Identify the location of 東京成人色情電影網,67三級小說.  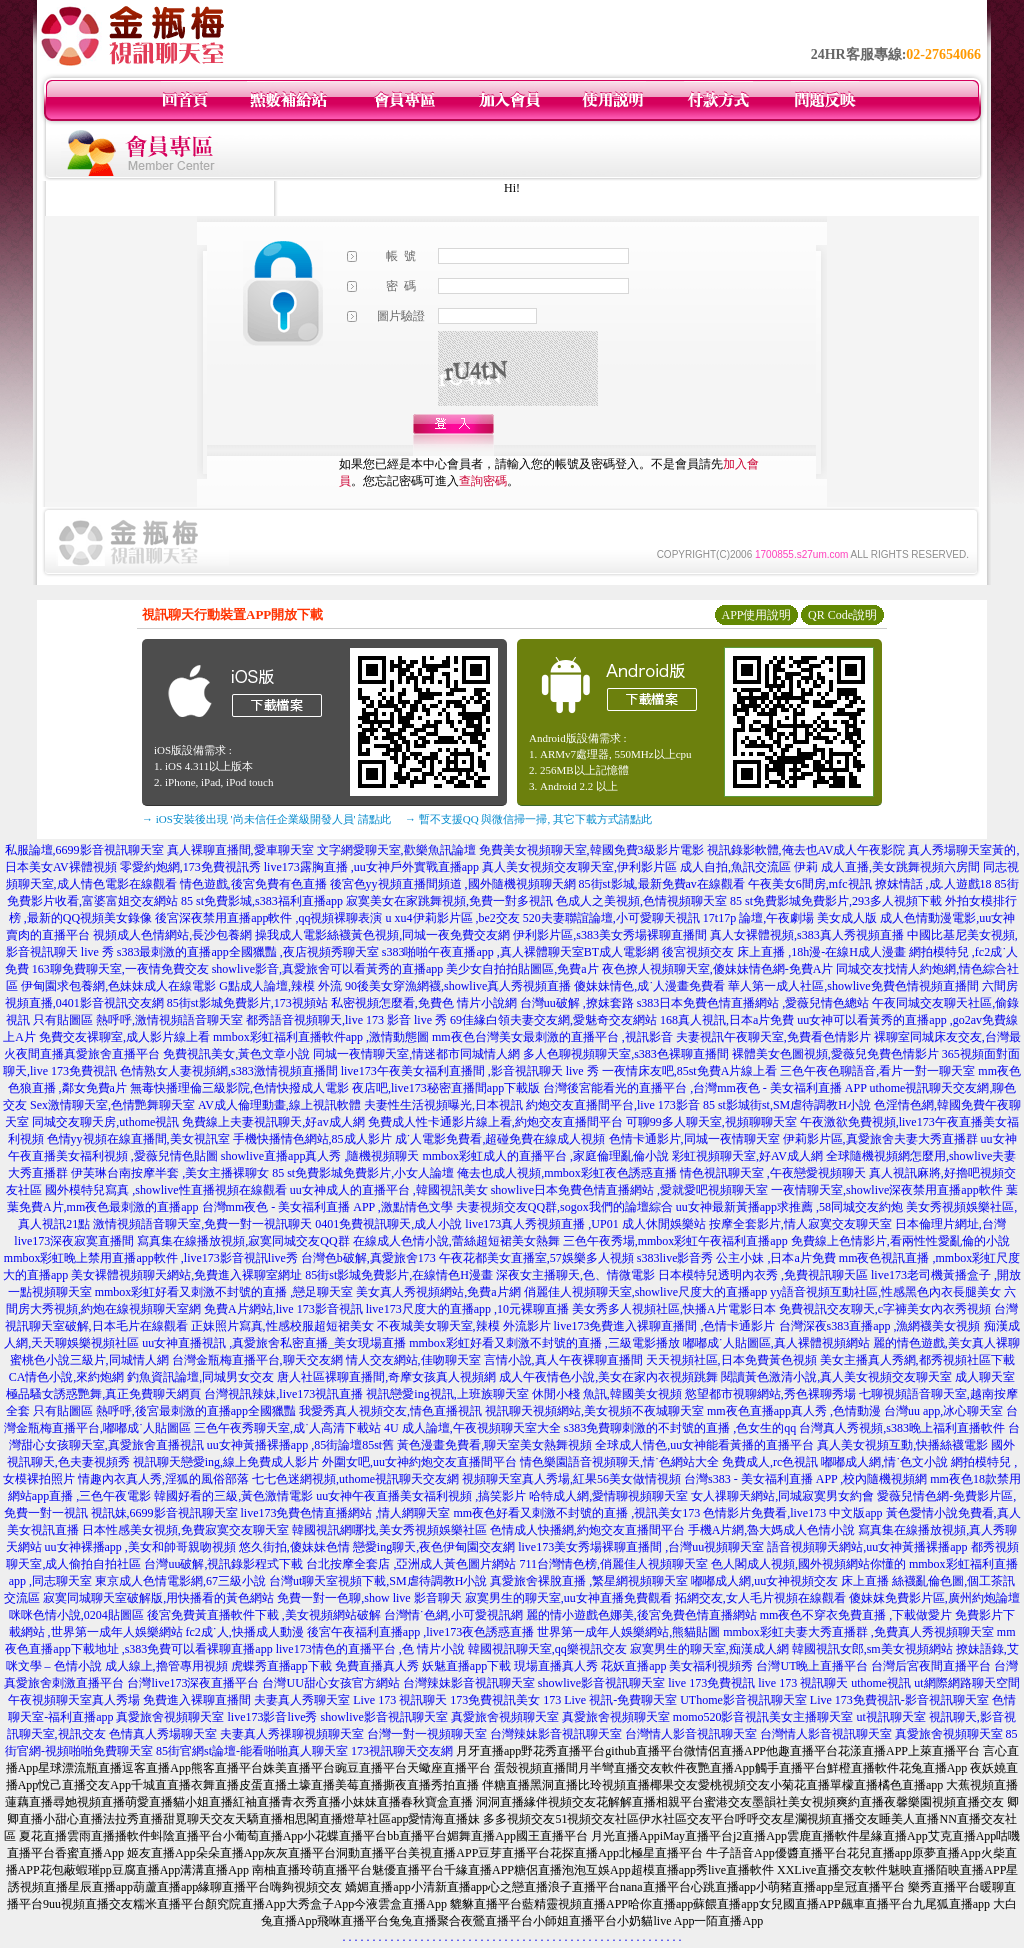
(180, 1581).